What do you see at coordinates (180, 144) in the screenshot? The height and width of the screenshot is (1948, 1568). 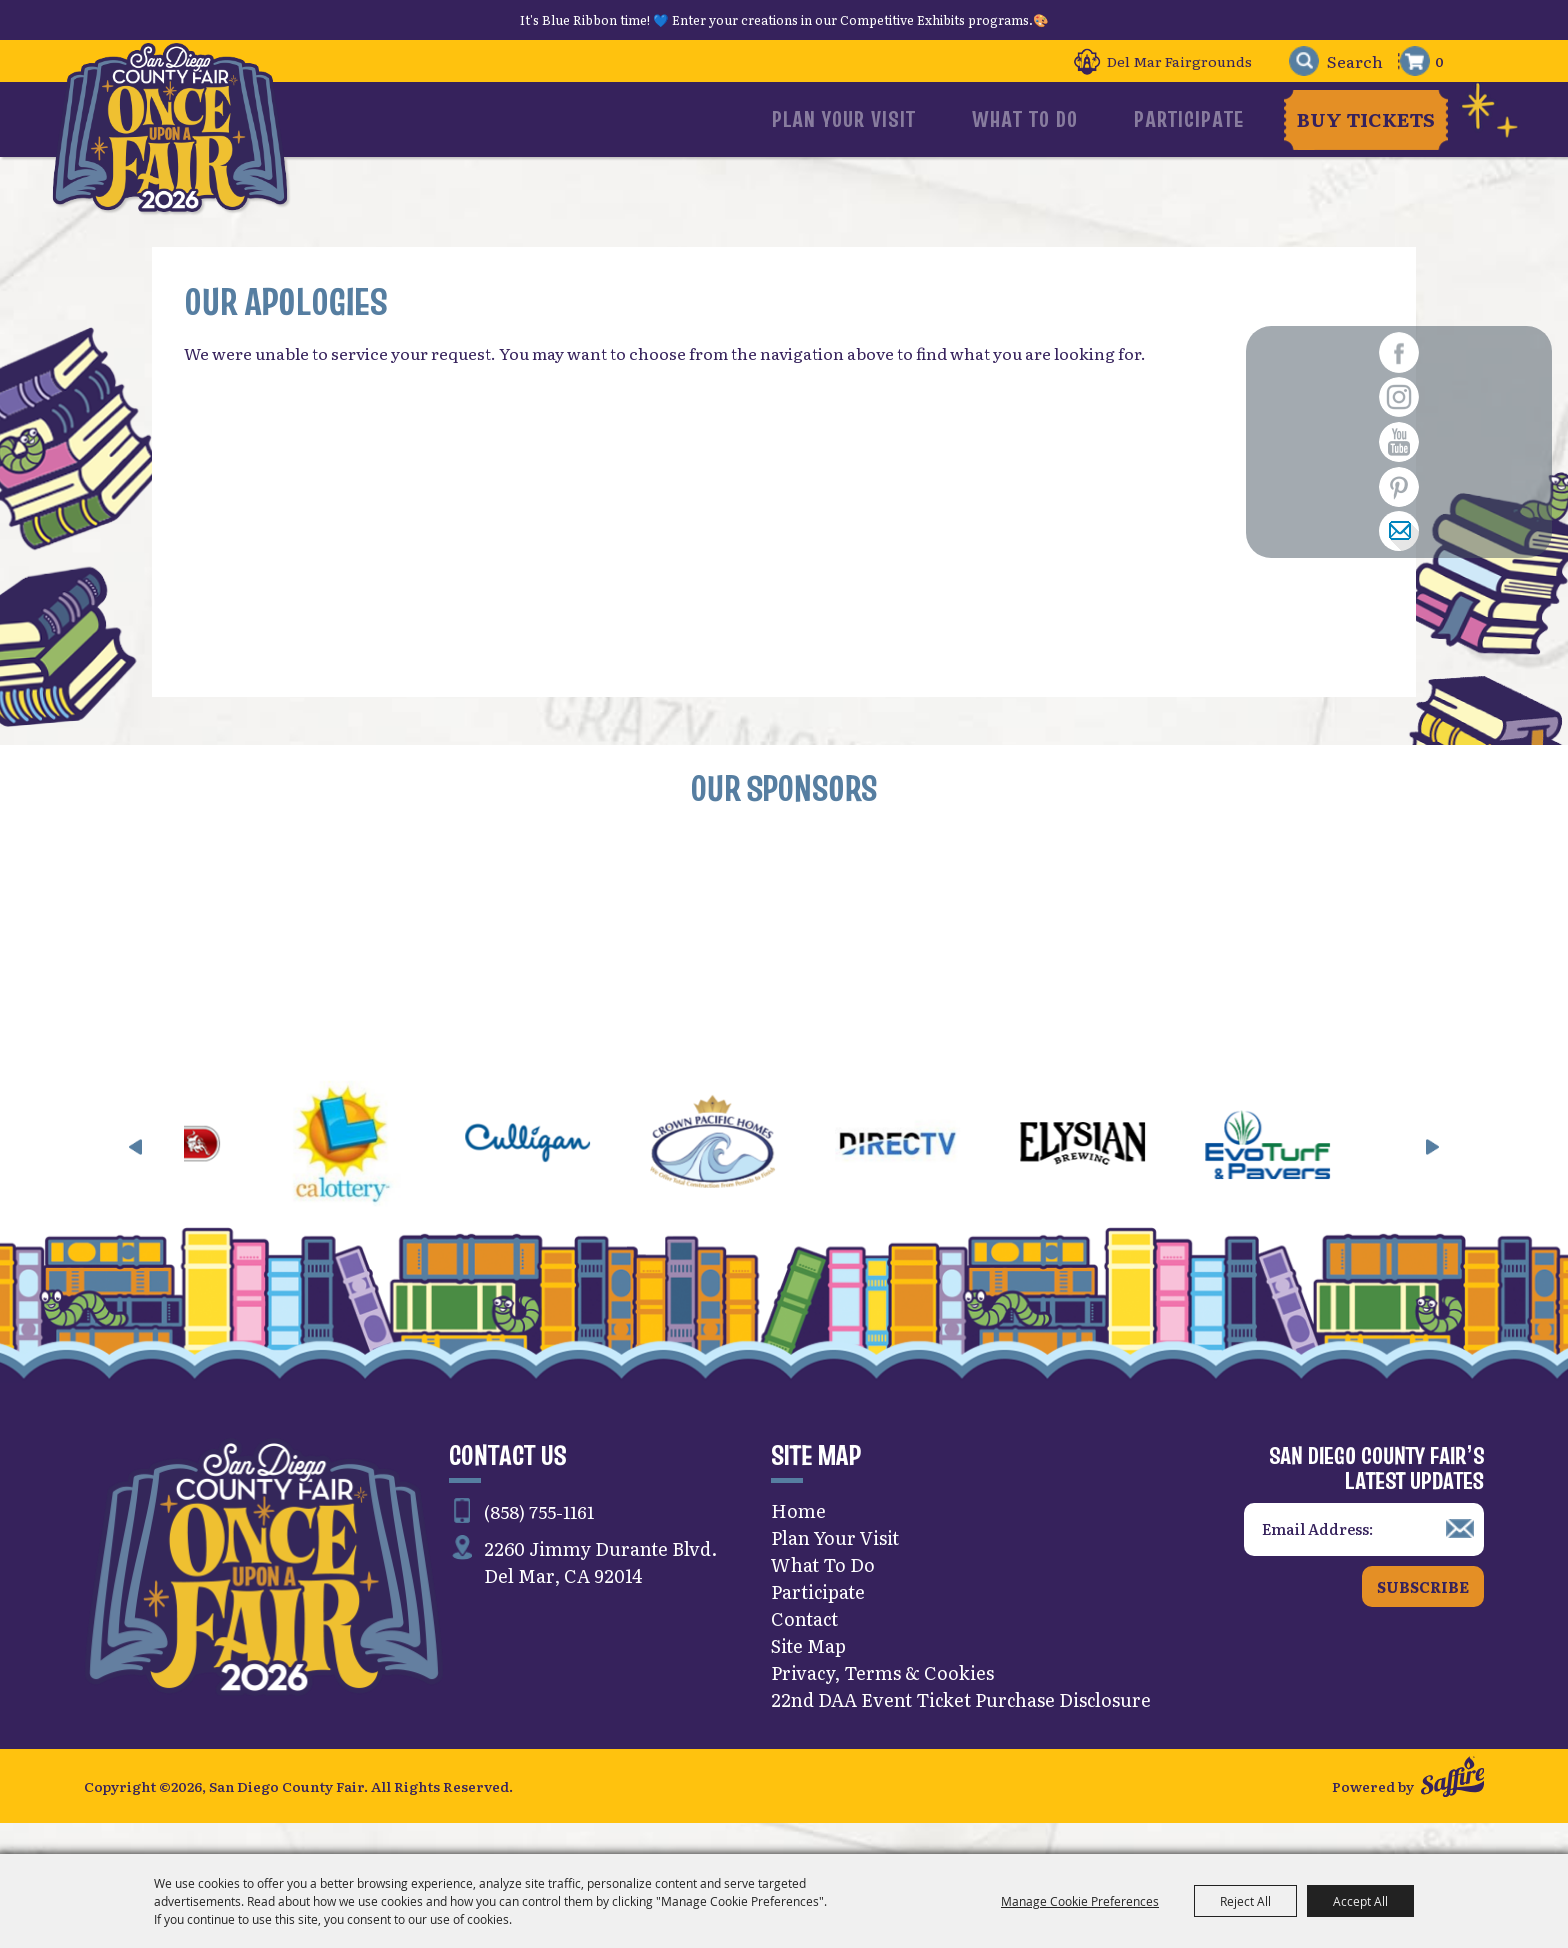 I see `[San Diego County Fair]` at bounding box center [180, 144].